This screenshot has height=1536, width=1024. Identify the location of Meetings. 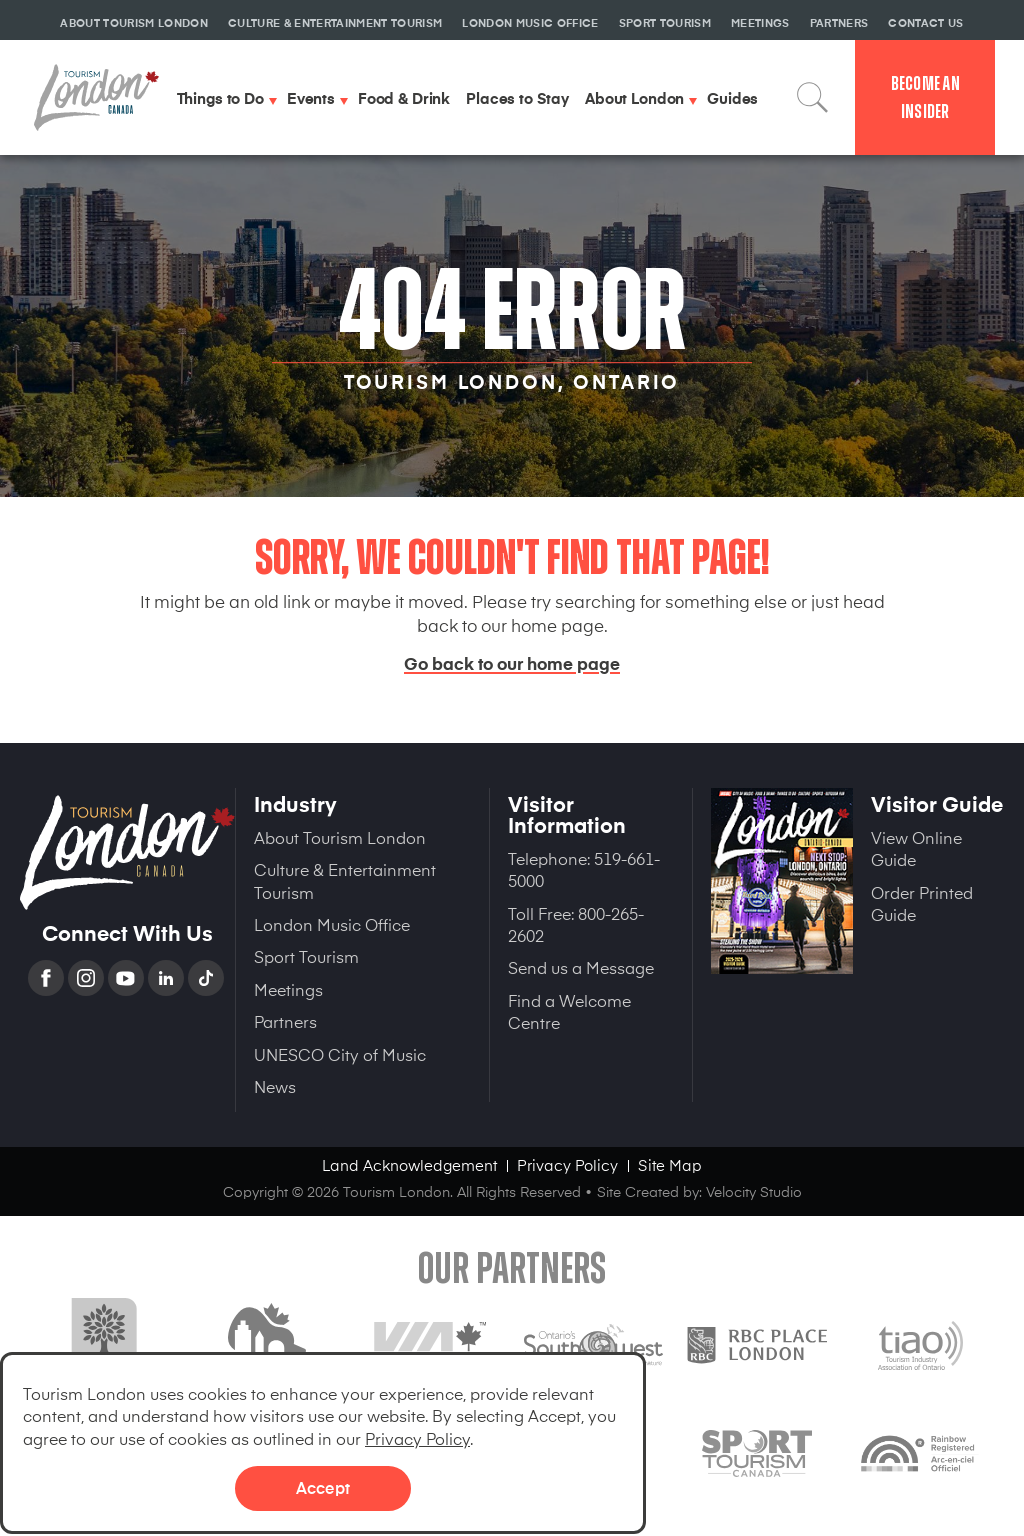
(288, 989).